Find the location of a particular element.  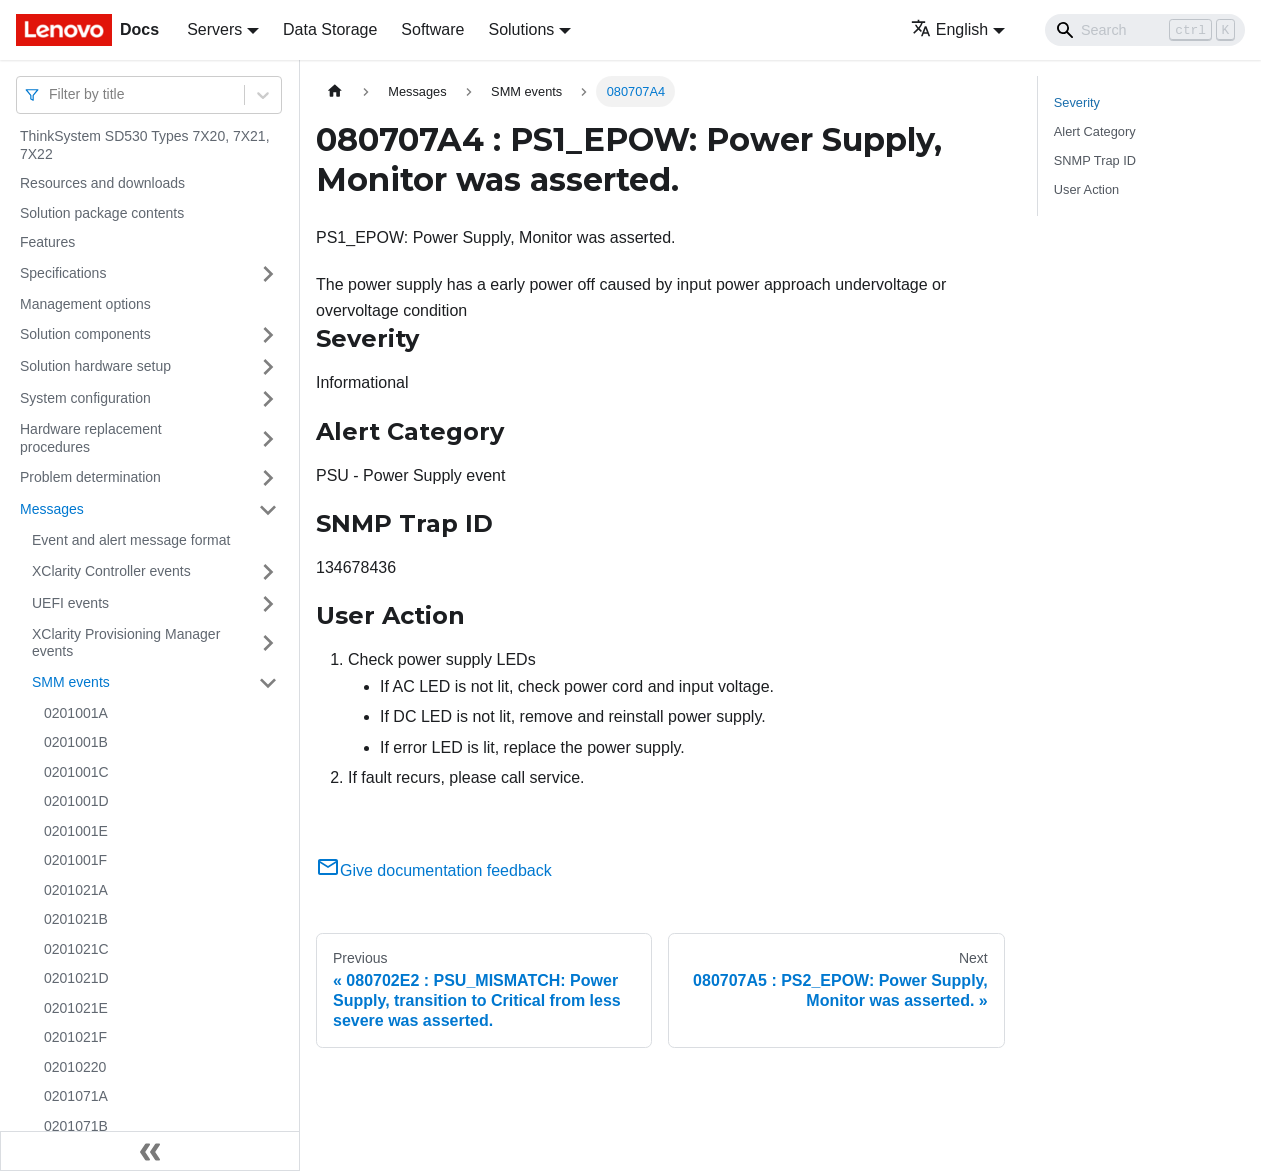

[Collapse sidebar] is located at coordinates (150, 1151).